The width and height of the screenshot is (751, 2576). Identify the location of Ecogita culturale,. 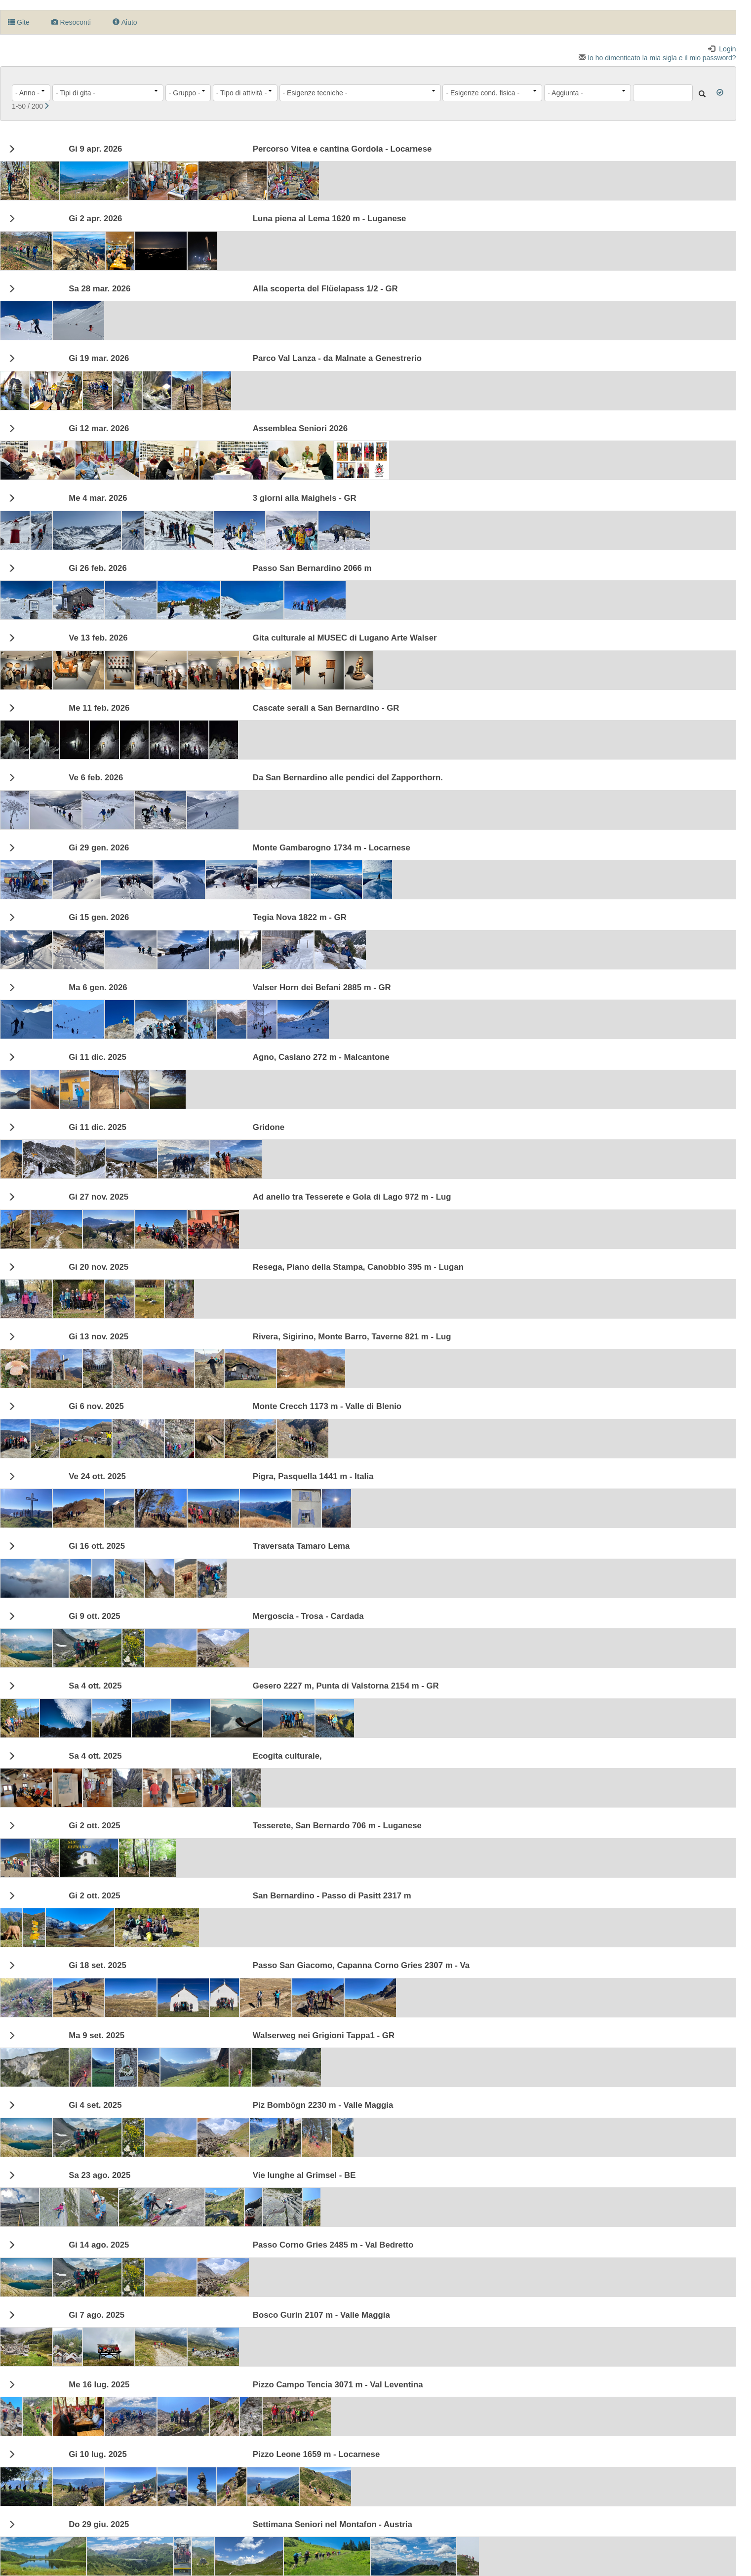
(287, 1756).